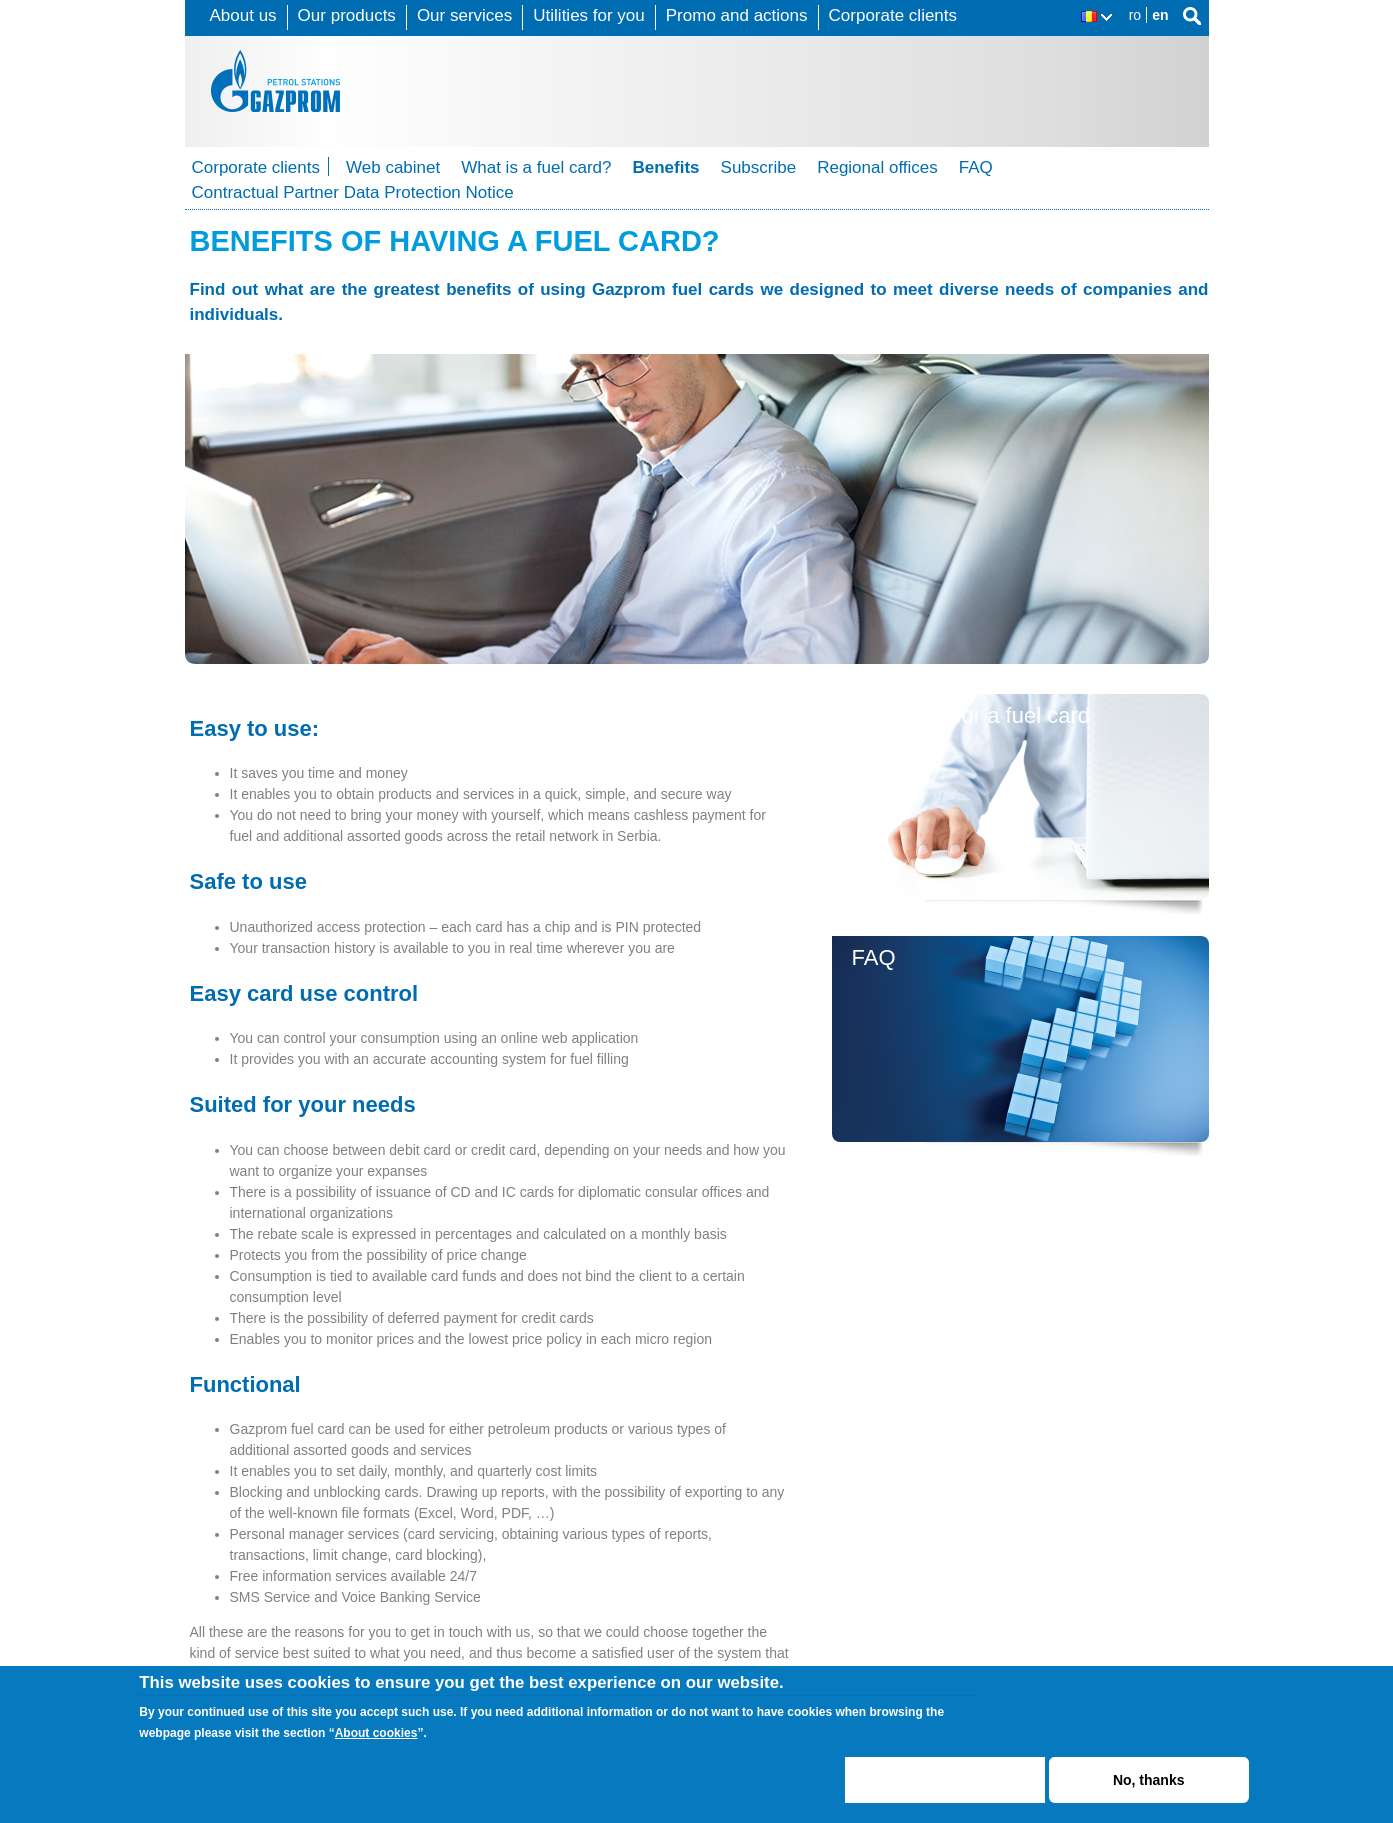 This screenshot has height=1823, width=1393. What do you see at coordinates (976, 167) in the screenshot?
I see `FAQ` at bounding box center [976, 167].